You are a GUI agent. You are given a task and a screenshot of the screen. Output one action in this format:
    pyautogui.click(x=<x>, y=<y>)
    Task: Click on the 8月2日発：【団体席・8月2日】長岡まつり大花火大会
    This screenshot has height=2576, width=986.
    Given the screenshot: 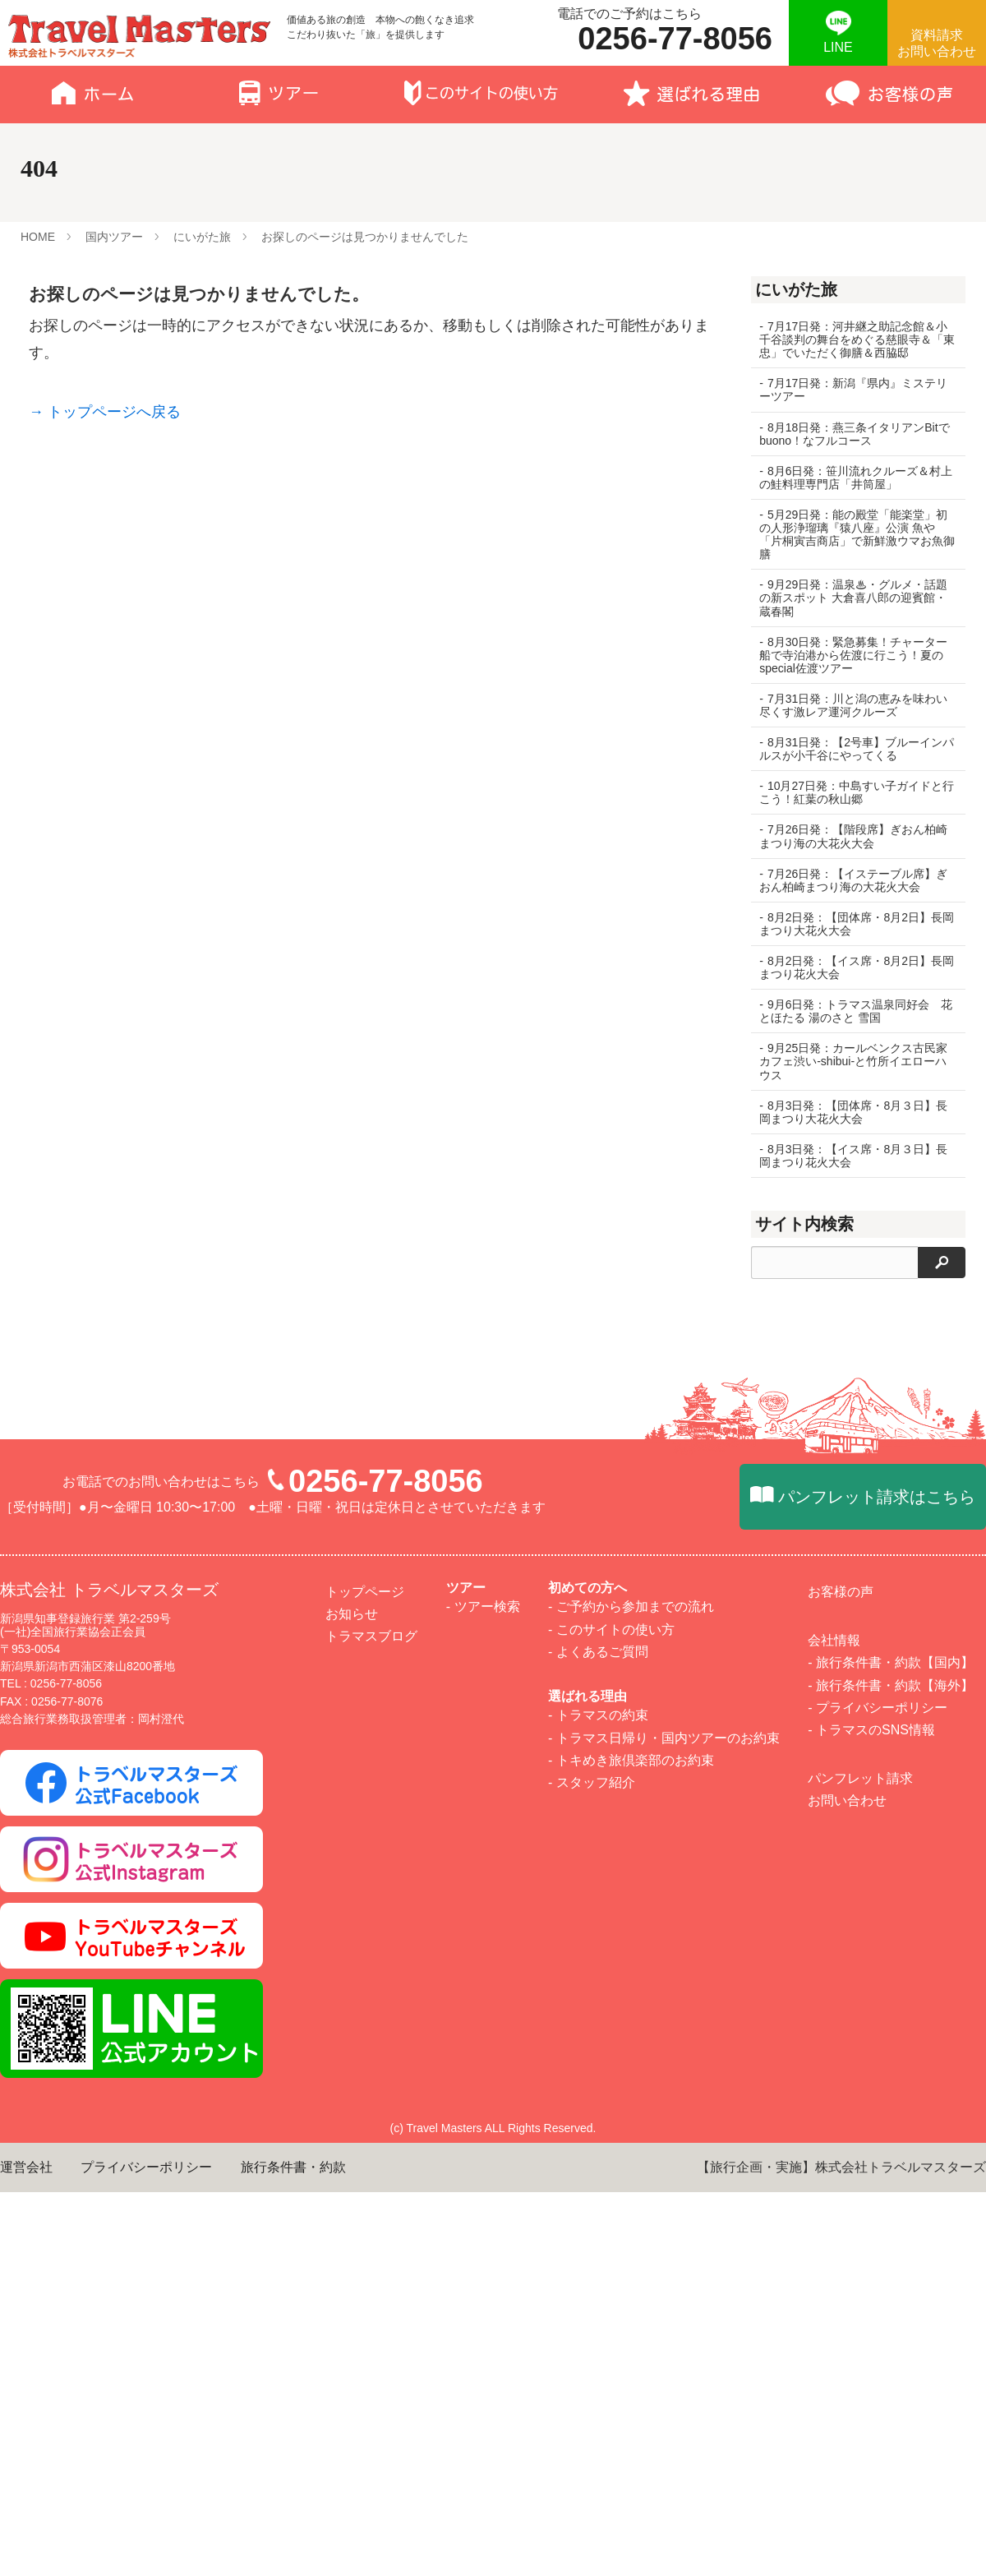 What is the action you would take?
    pyautogui.click(x=850, y=924)
    